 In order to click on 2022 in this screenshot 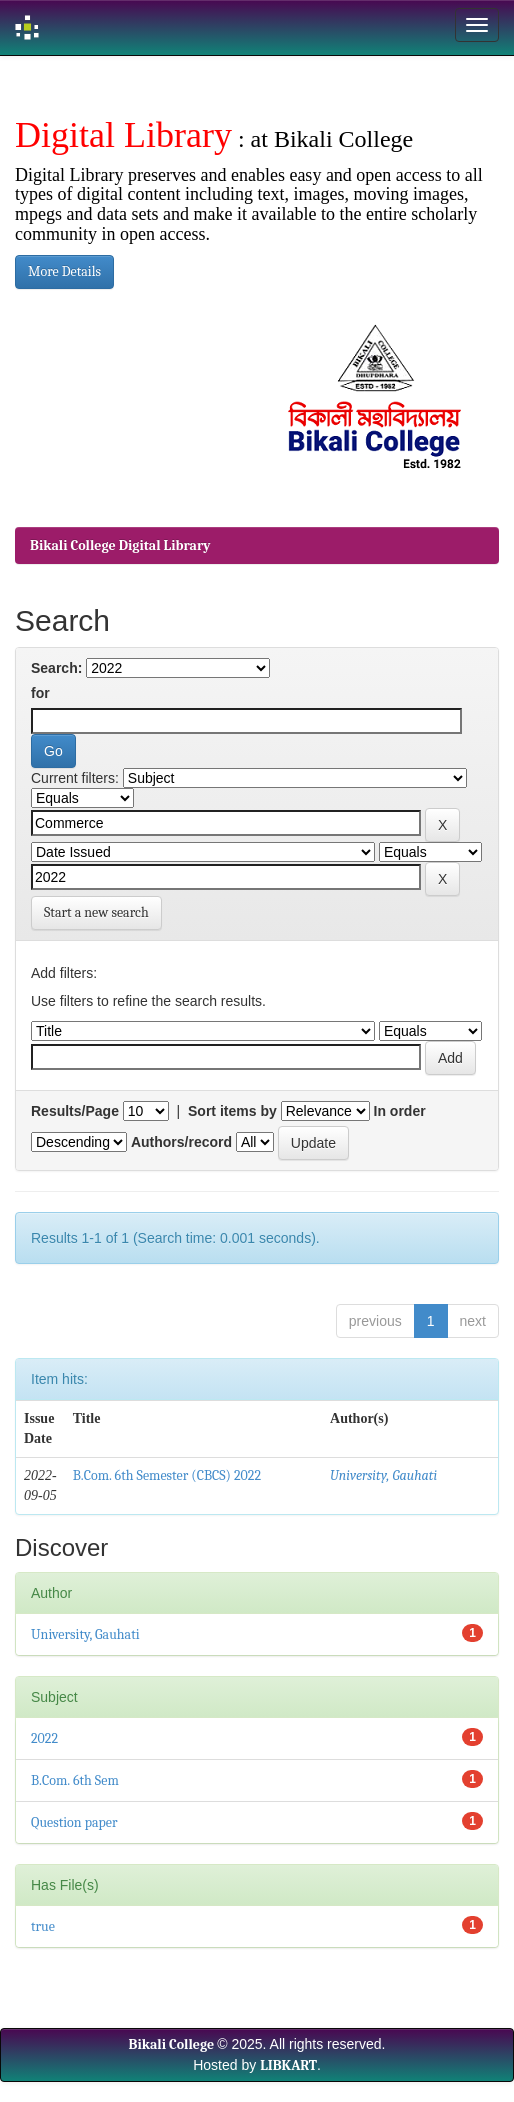, I will do `click(44, 1738)`.